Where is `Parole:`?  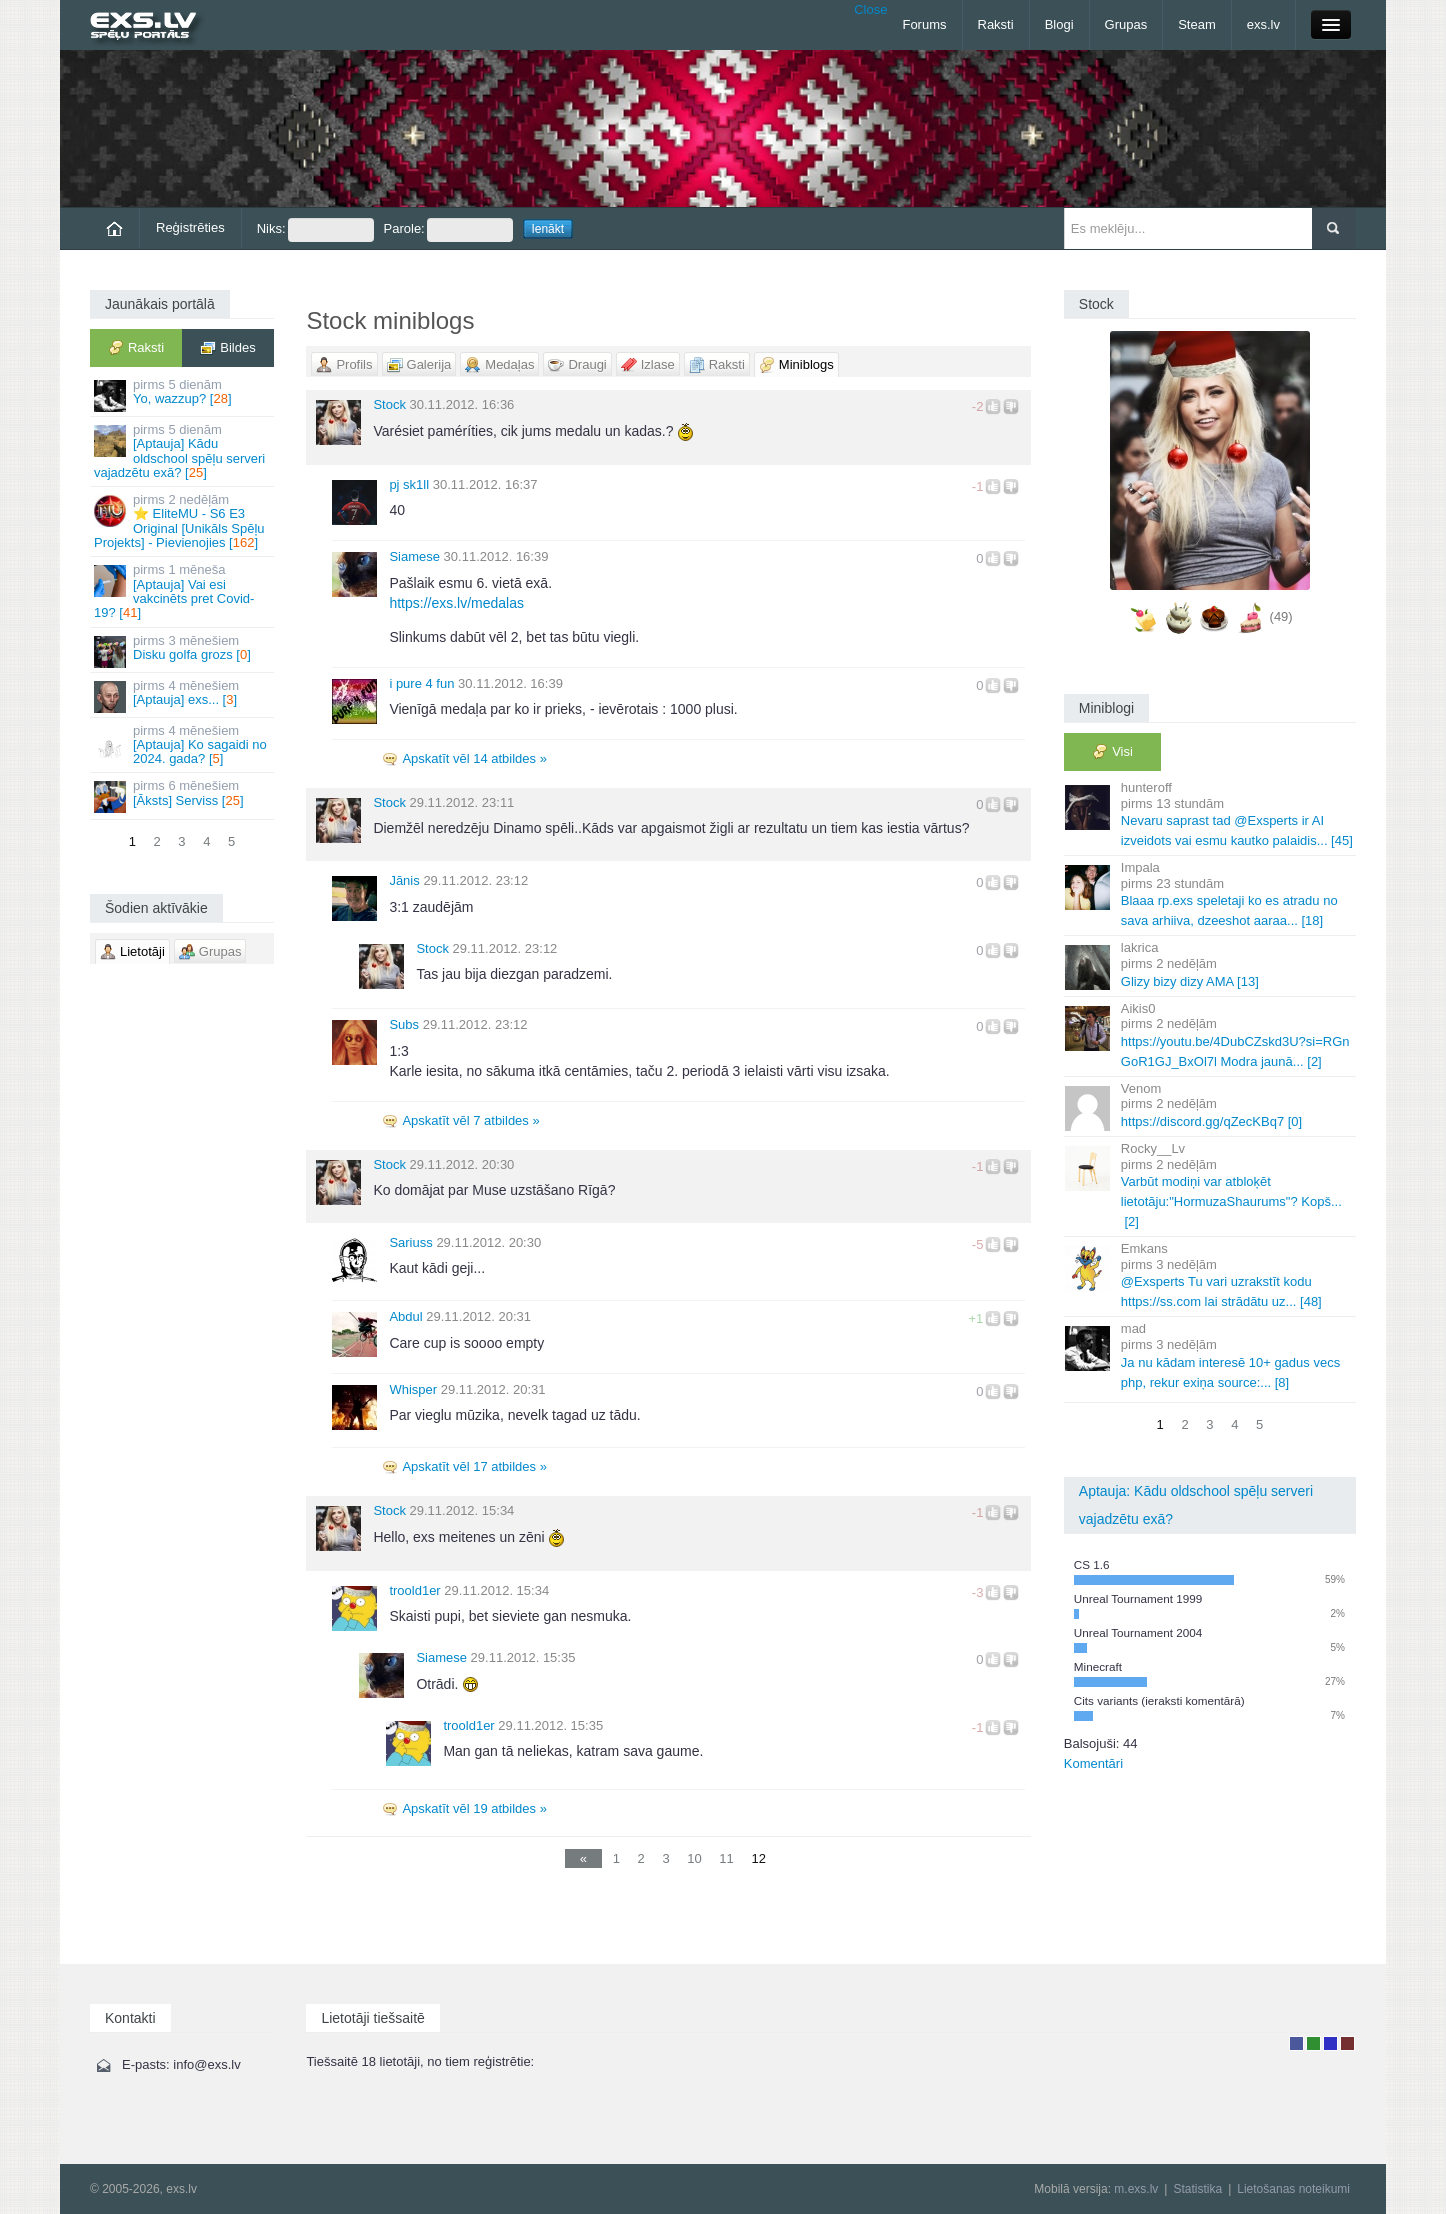
Parole: is located at coordinates (448, 230).